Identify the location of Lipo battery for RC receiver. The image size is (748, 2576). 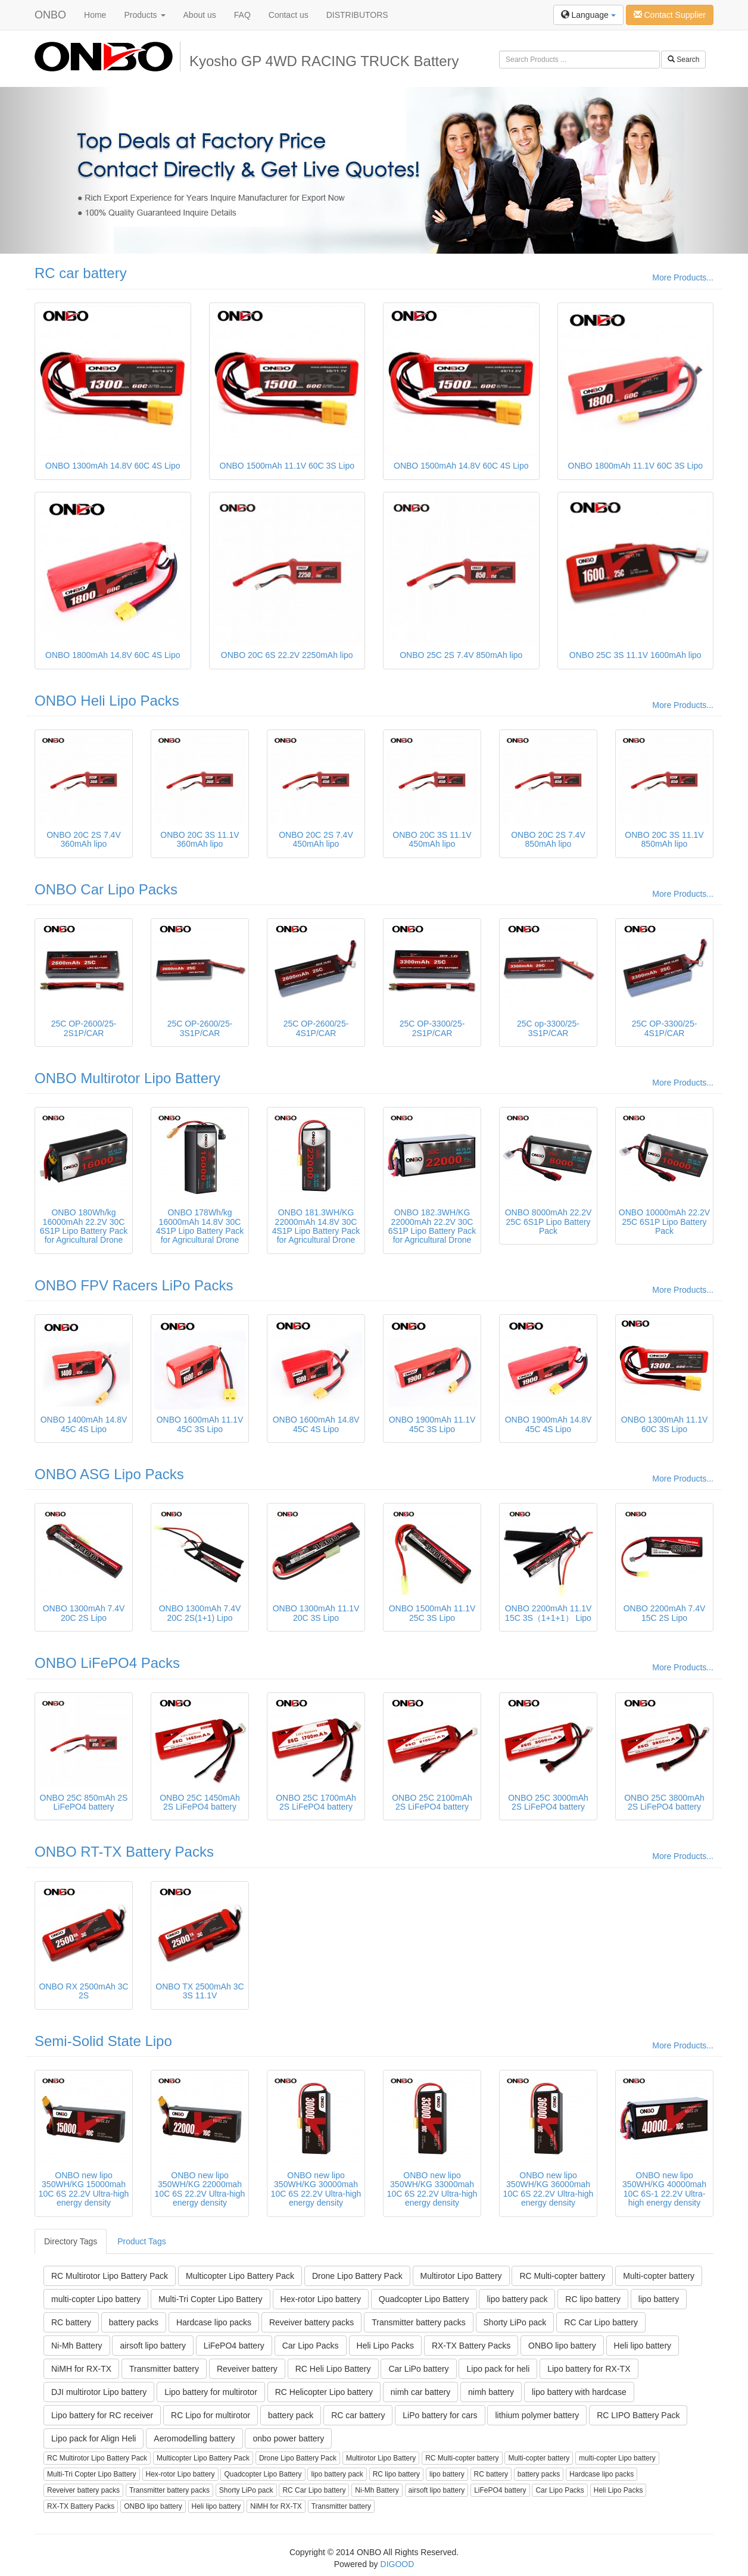
(102, 2415).